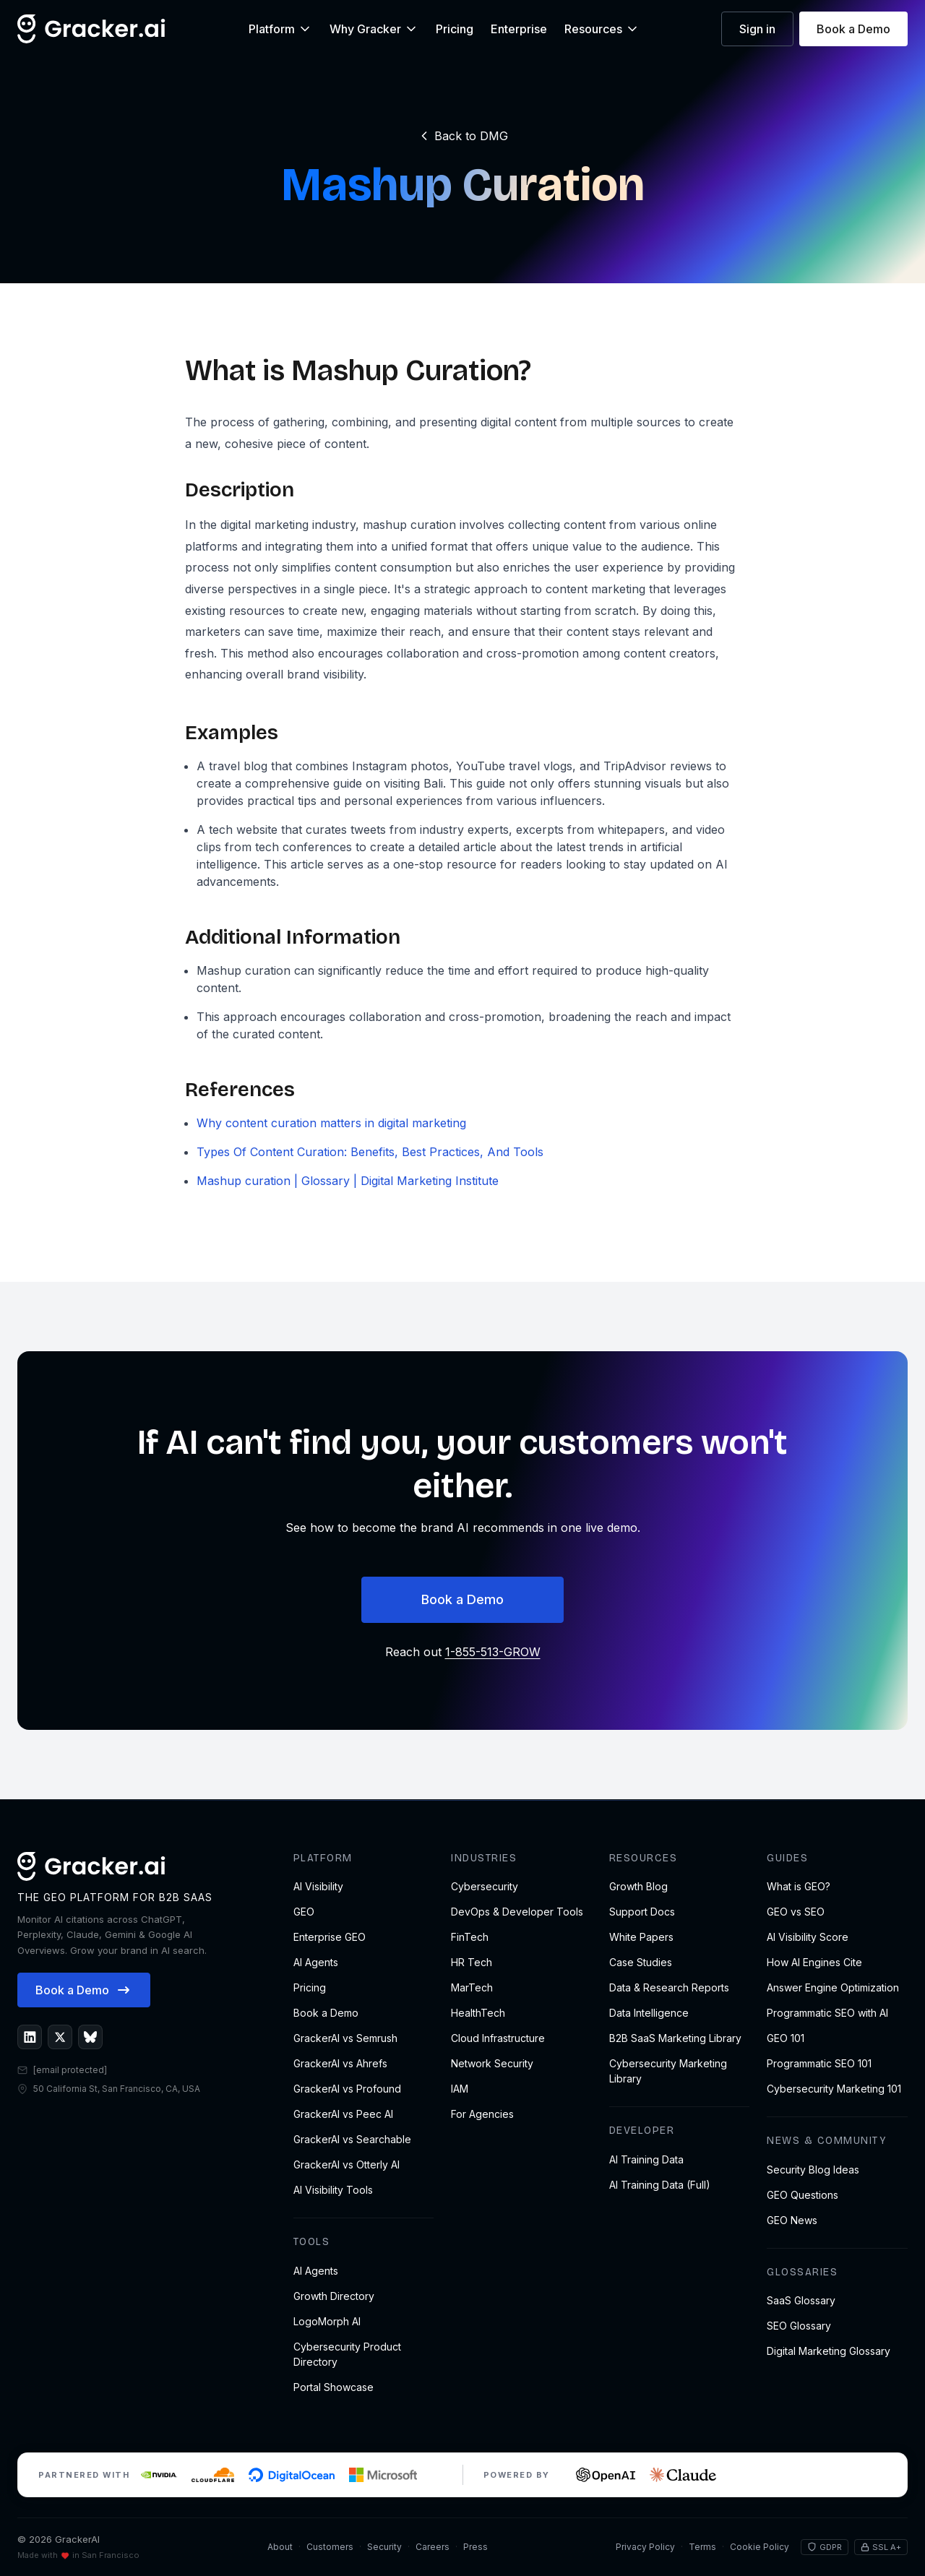  Describe the element at coordinates (493, 1652) in the screenshot. I see `1-855-513-GROW` at that location.